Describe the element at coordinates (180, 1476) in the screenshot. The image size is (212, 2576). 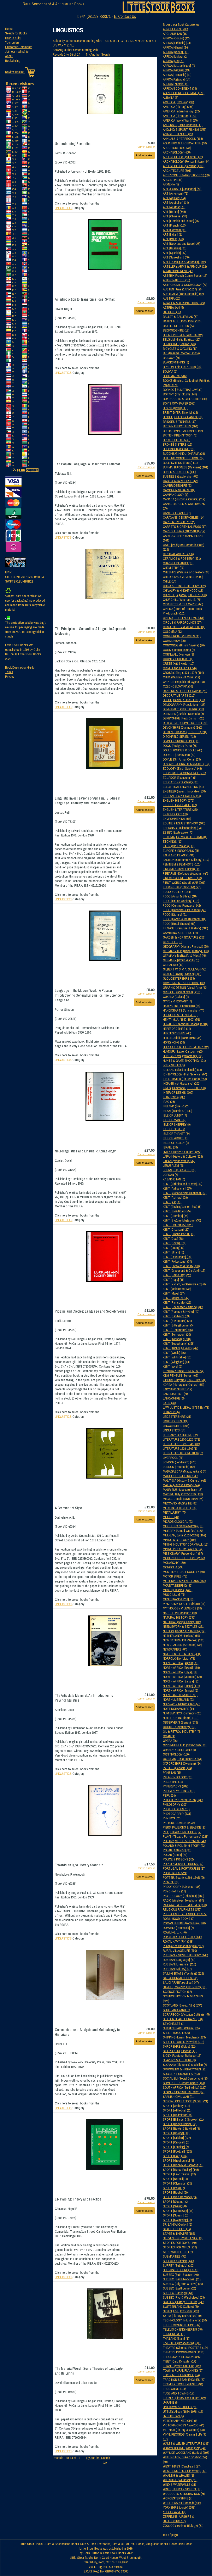
I see `MAGIC & CONJURING (940)` at that location.